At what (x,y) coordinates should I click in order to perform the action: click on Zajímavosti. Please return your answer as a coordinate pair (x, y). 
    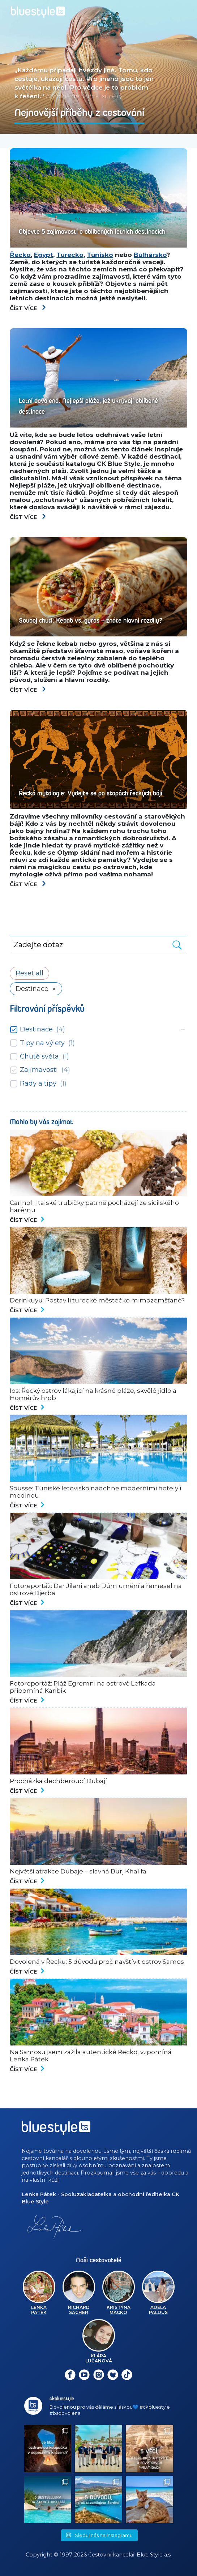
    Looking at the image, I should click on (39, 1070).